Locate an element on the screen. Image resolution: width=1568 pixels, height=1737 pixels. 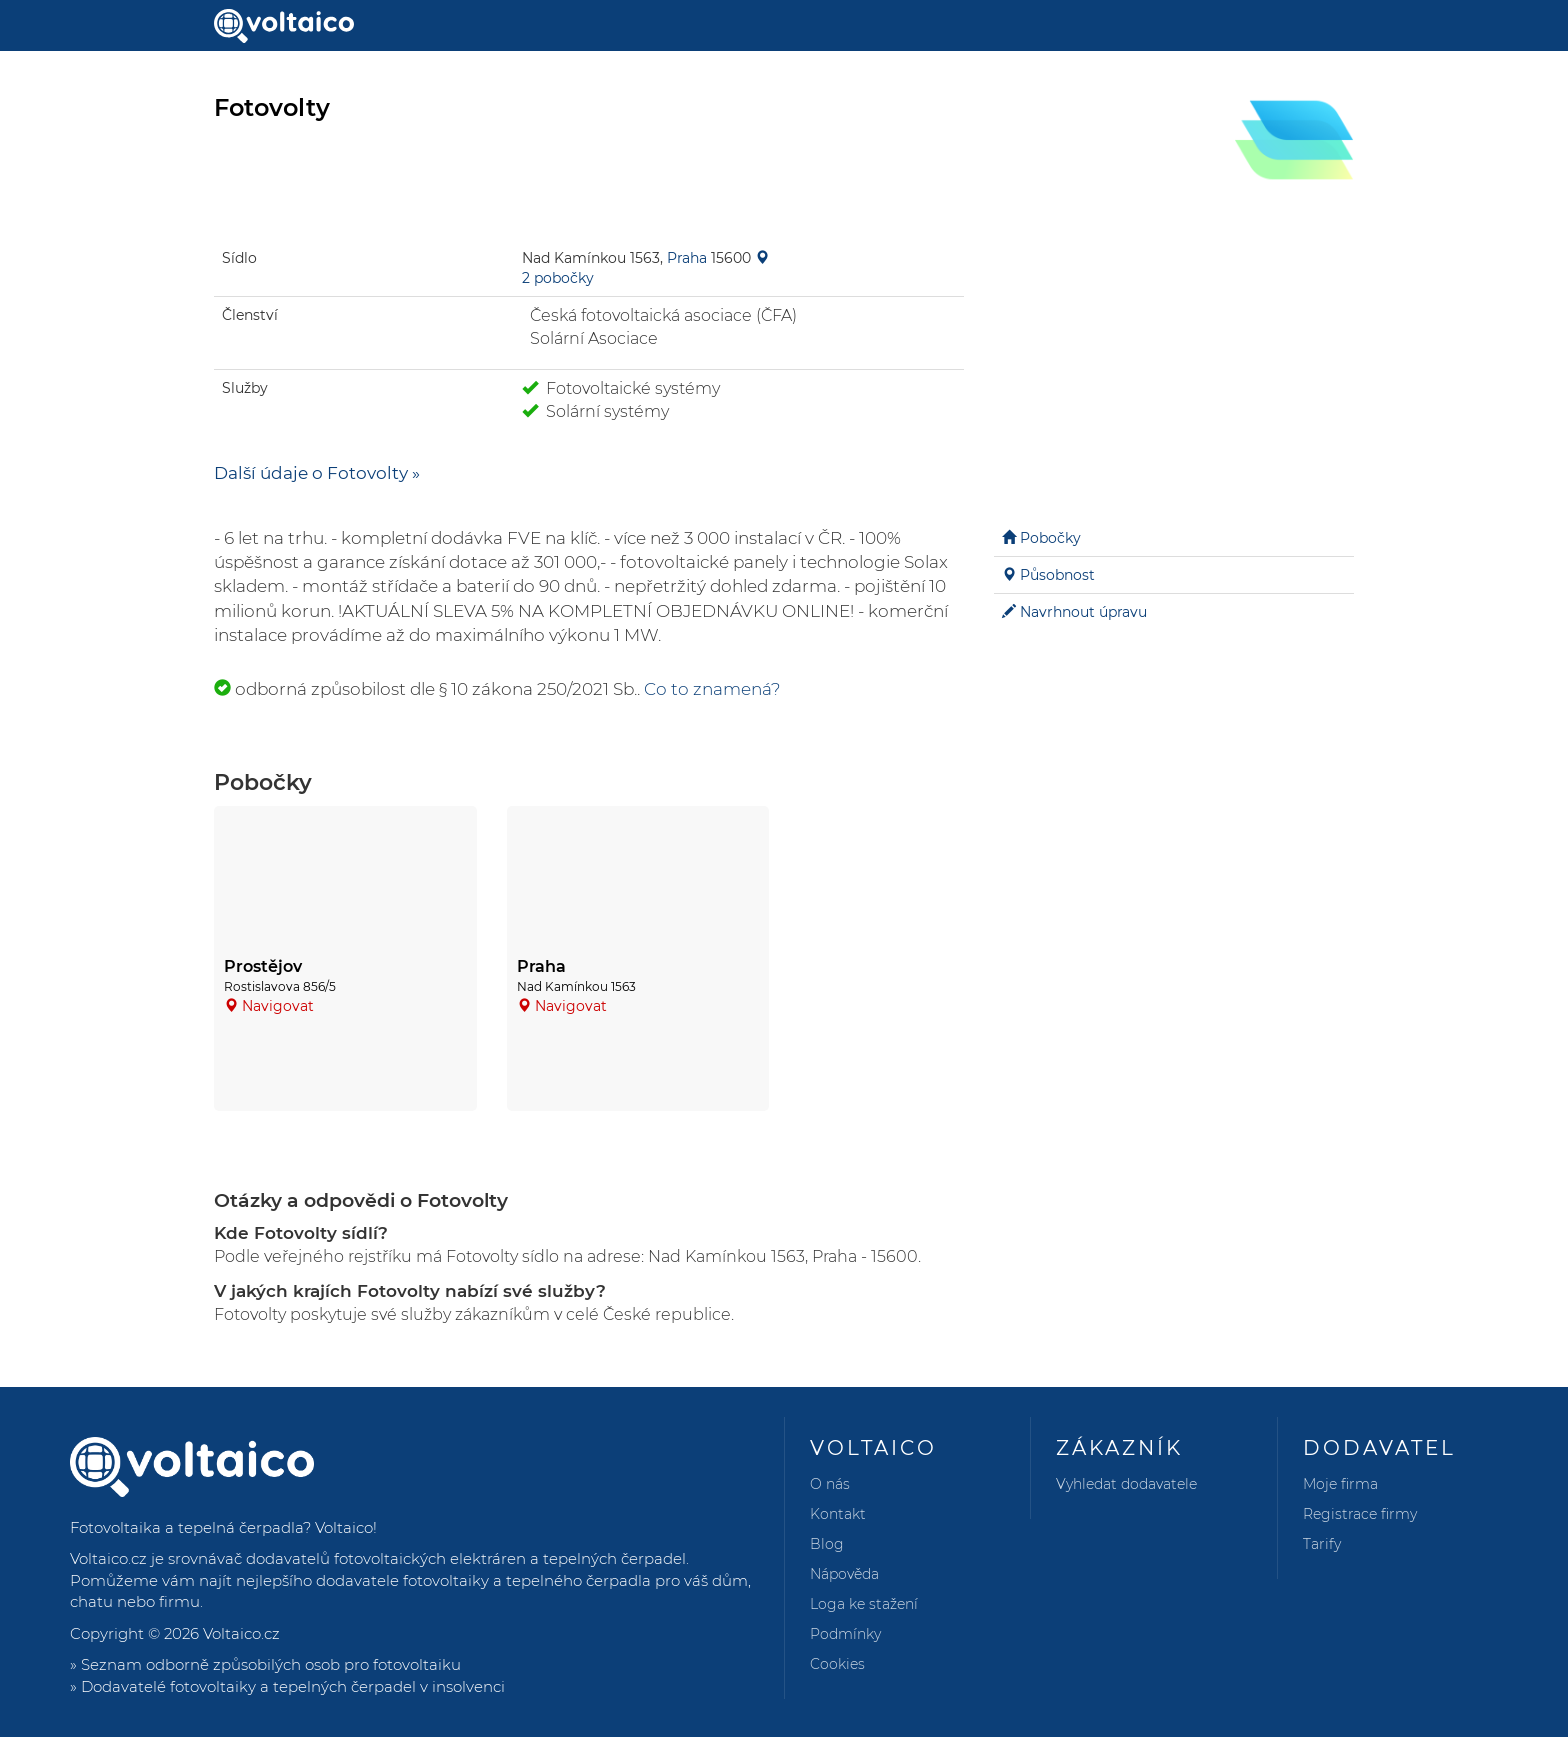
Seznam odborně způsobilých osob pro fotovoltaiku is located at coordinates (271, 1664).